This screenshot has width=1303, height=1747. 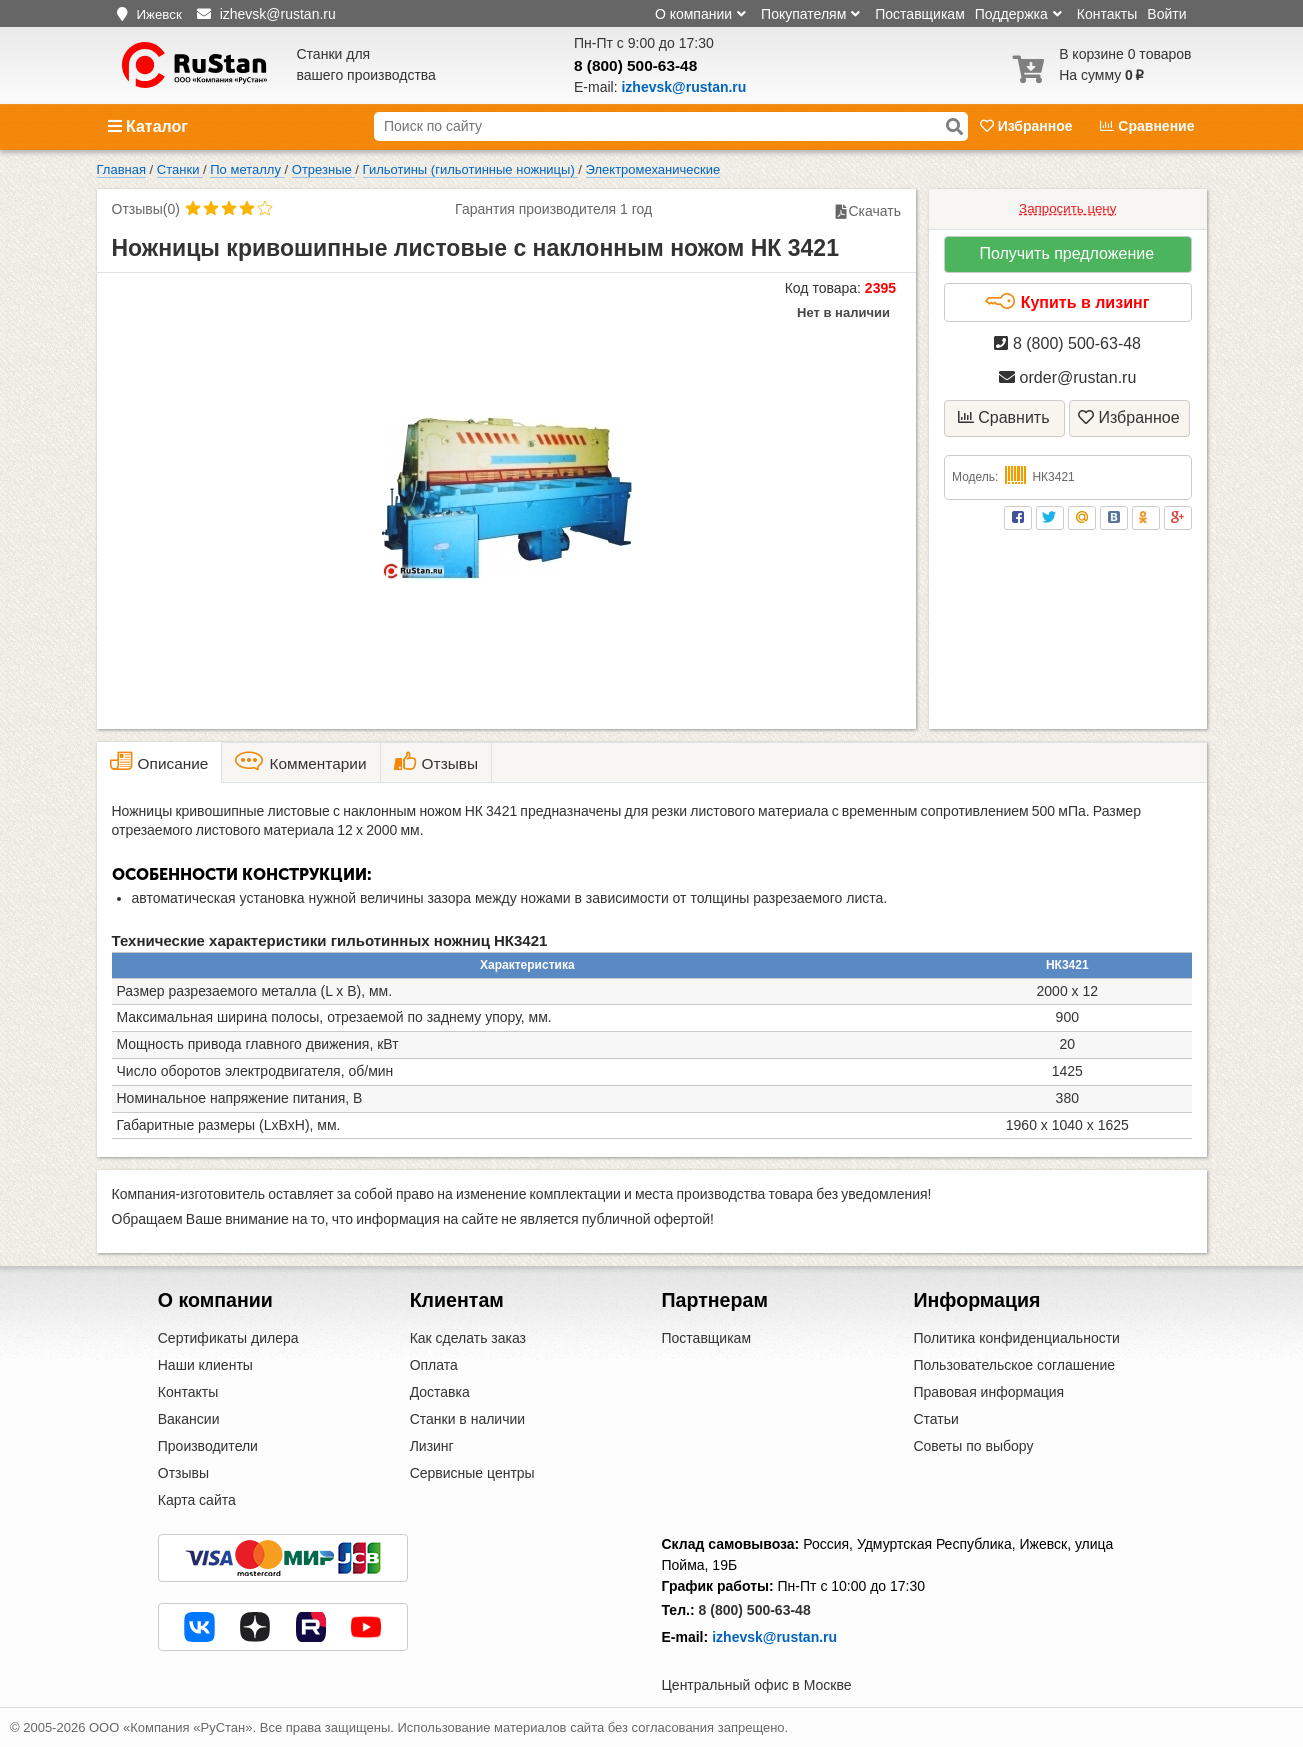 I want to click on Производители, so click(x=208, y=1446).